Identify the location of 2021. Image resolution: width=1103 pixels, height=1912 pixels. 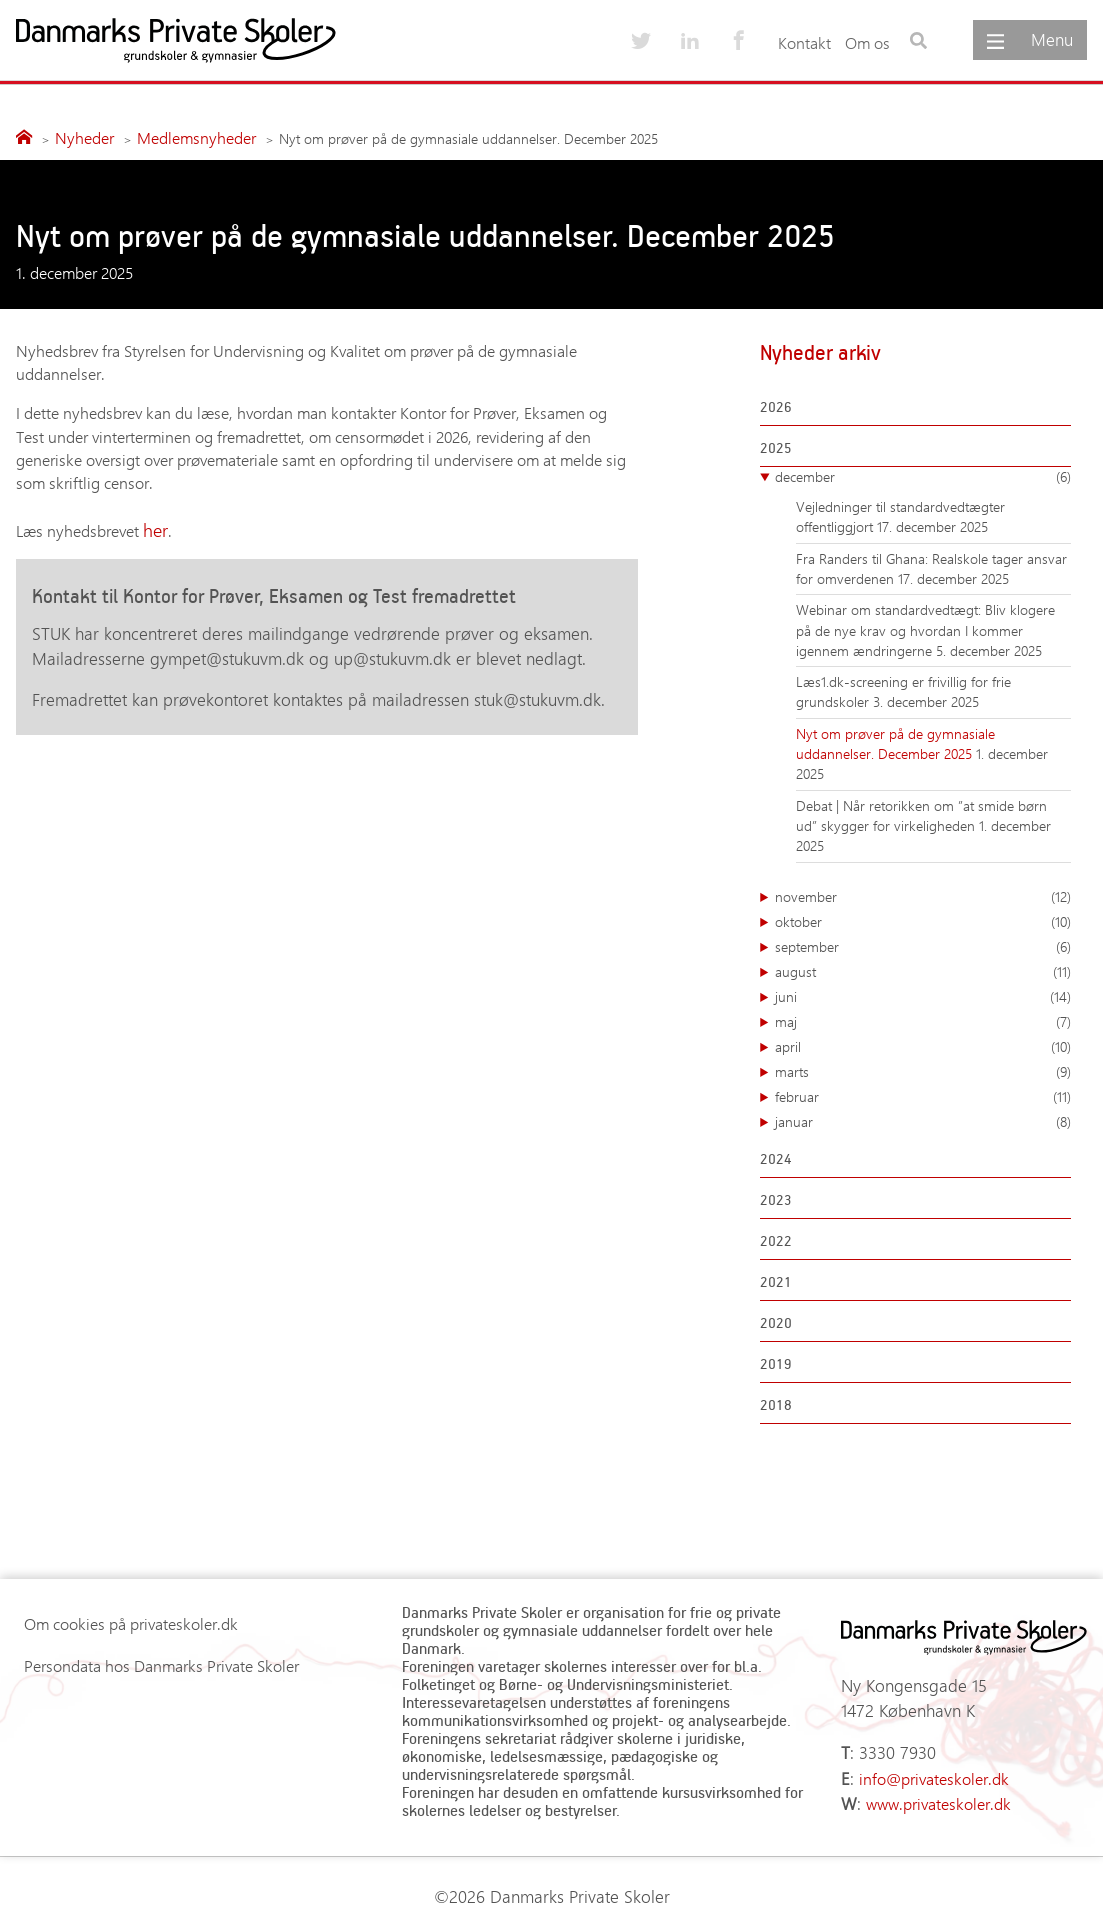
(776, 1278).